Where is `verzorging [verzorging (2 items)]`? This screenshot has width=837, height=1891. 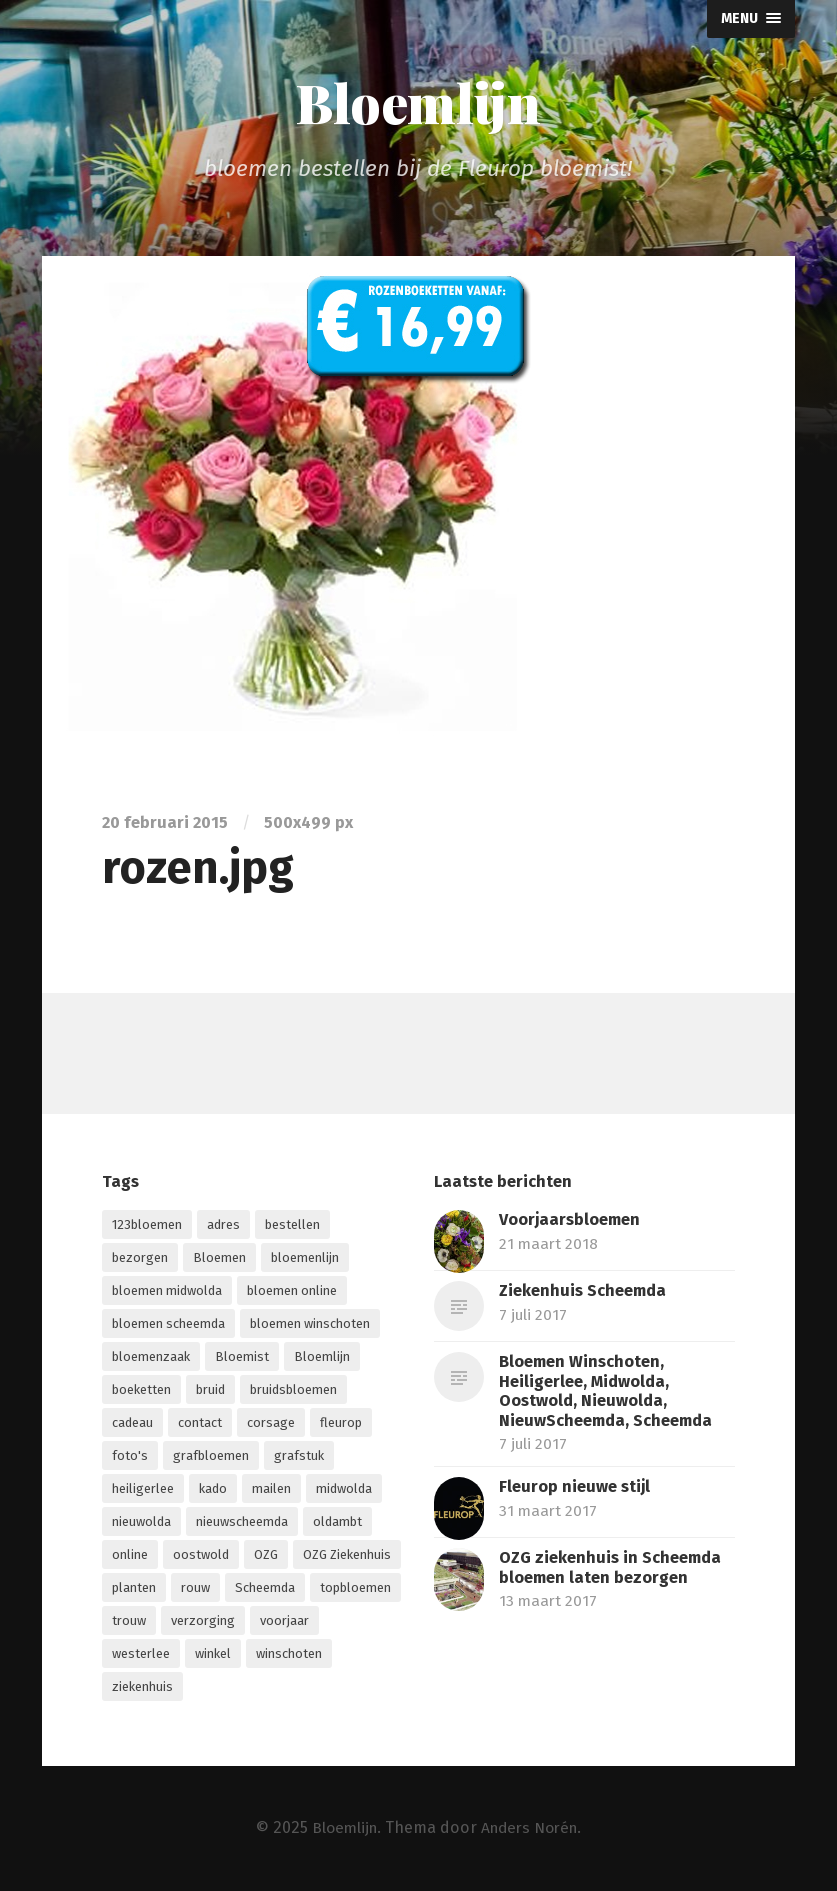
verzorging [verzorging (2 items)] is located at coordinates (203, 1621).